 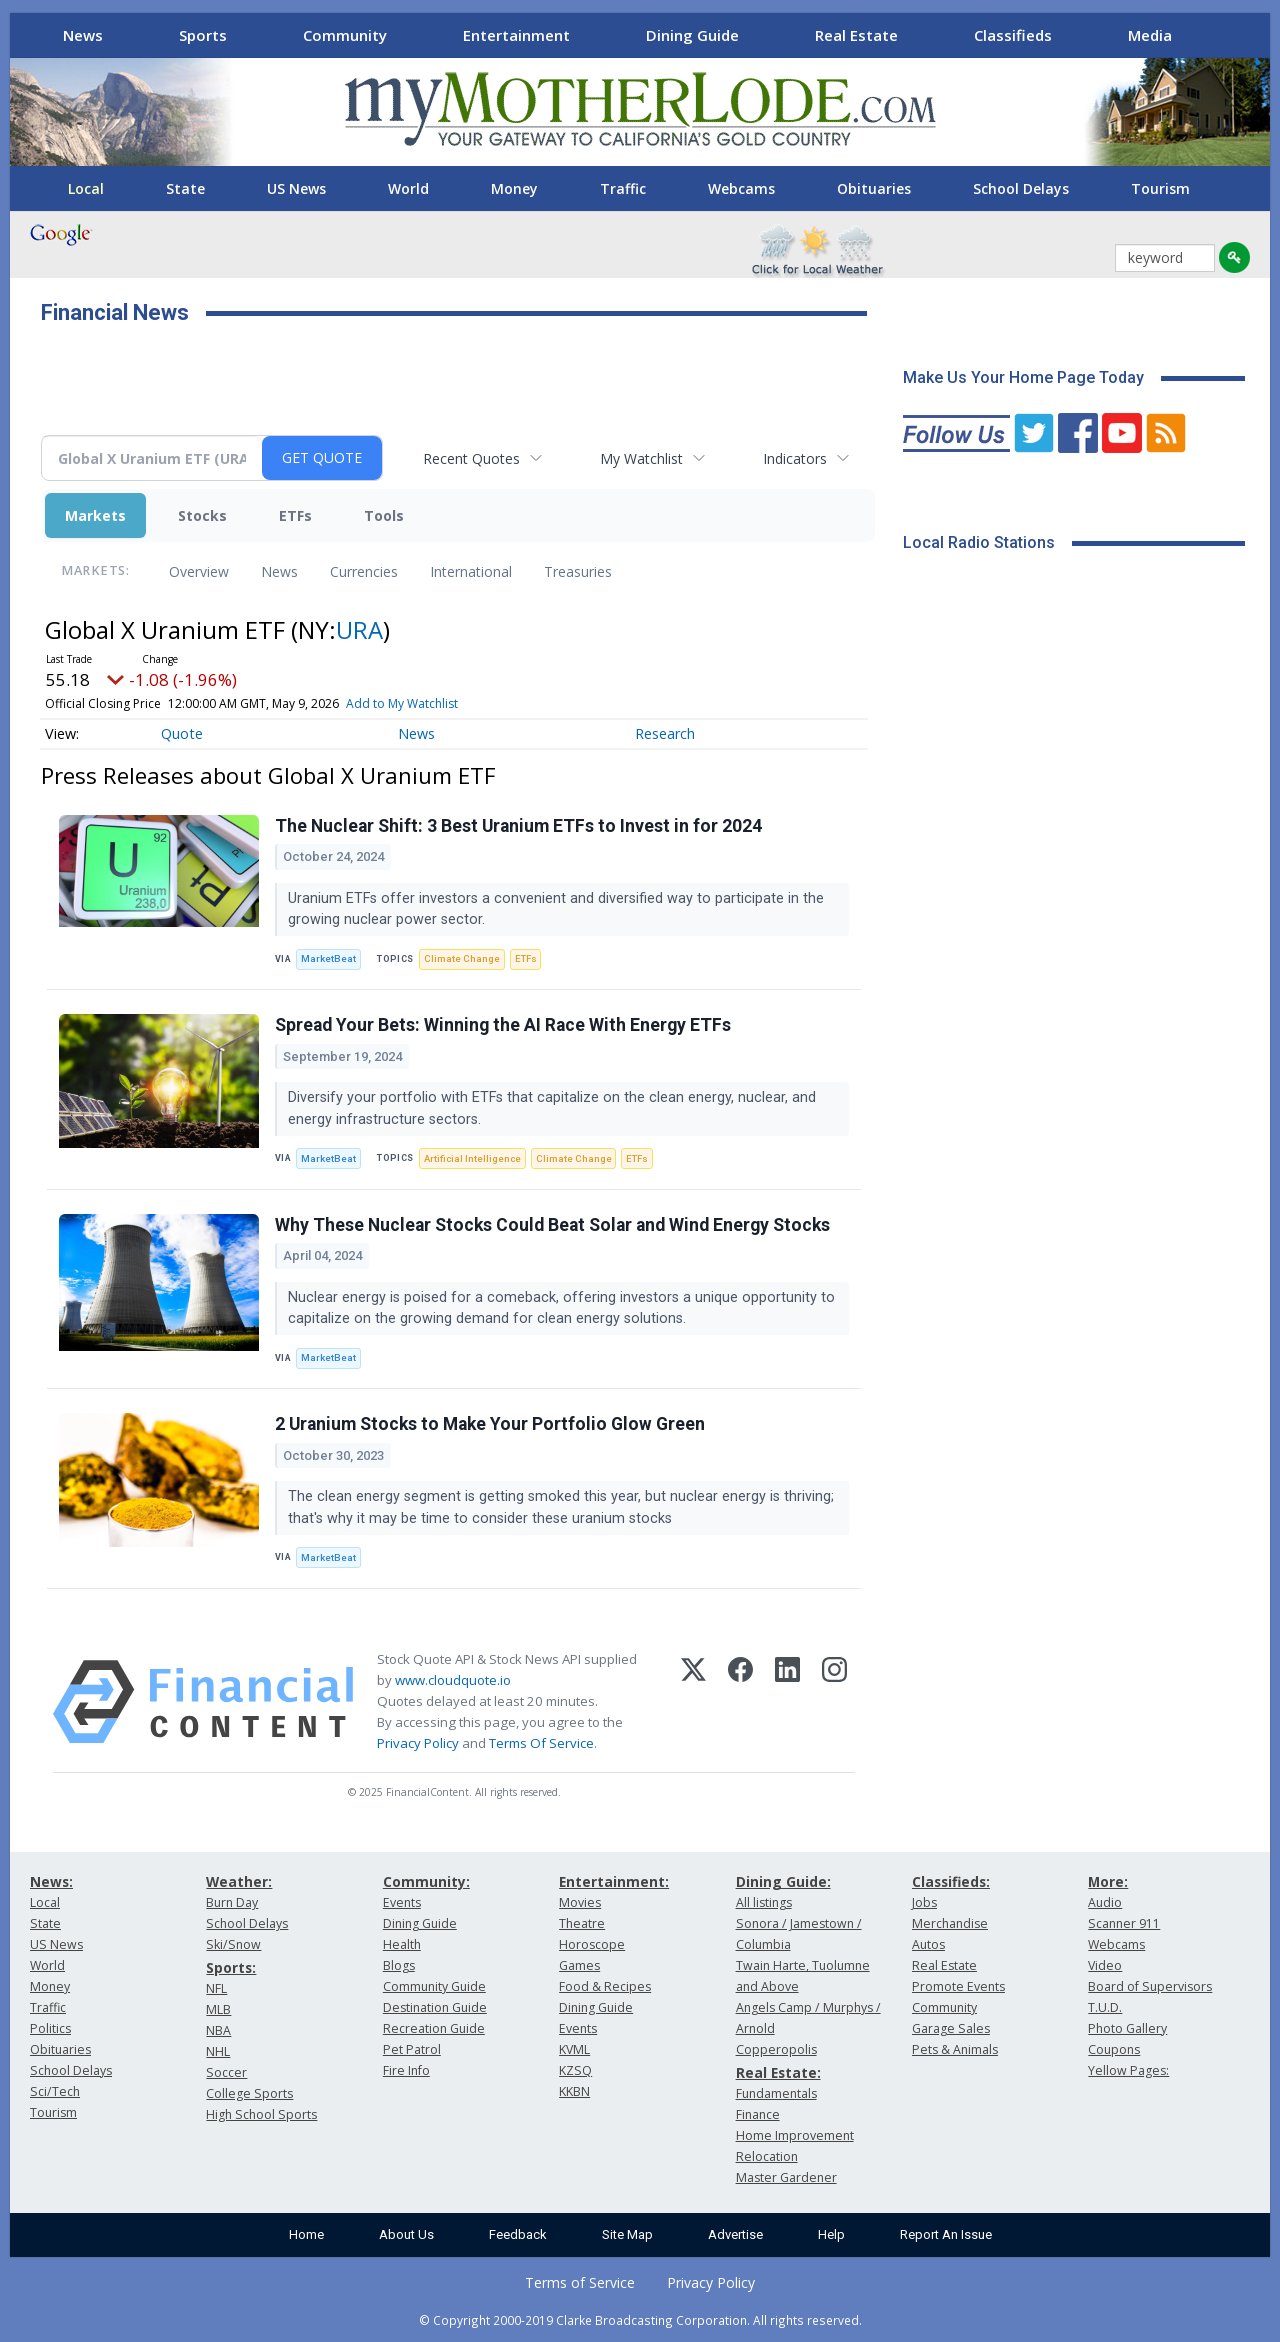 What do you see at coordinates (928, 1944) in the screenshot?
I see `Autos` at bounding box center [928, 1944].